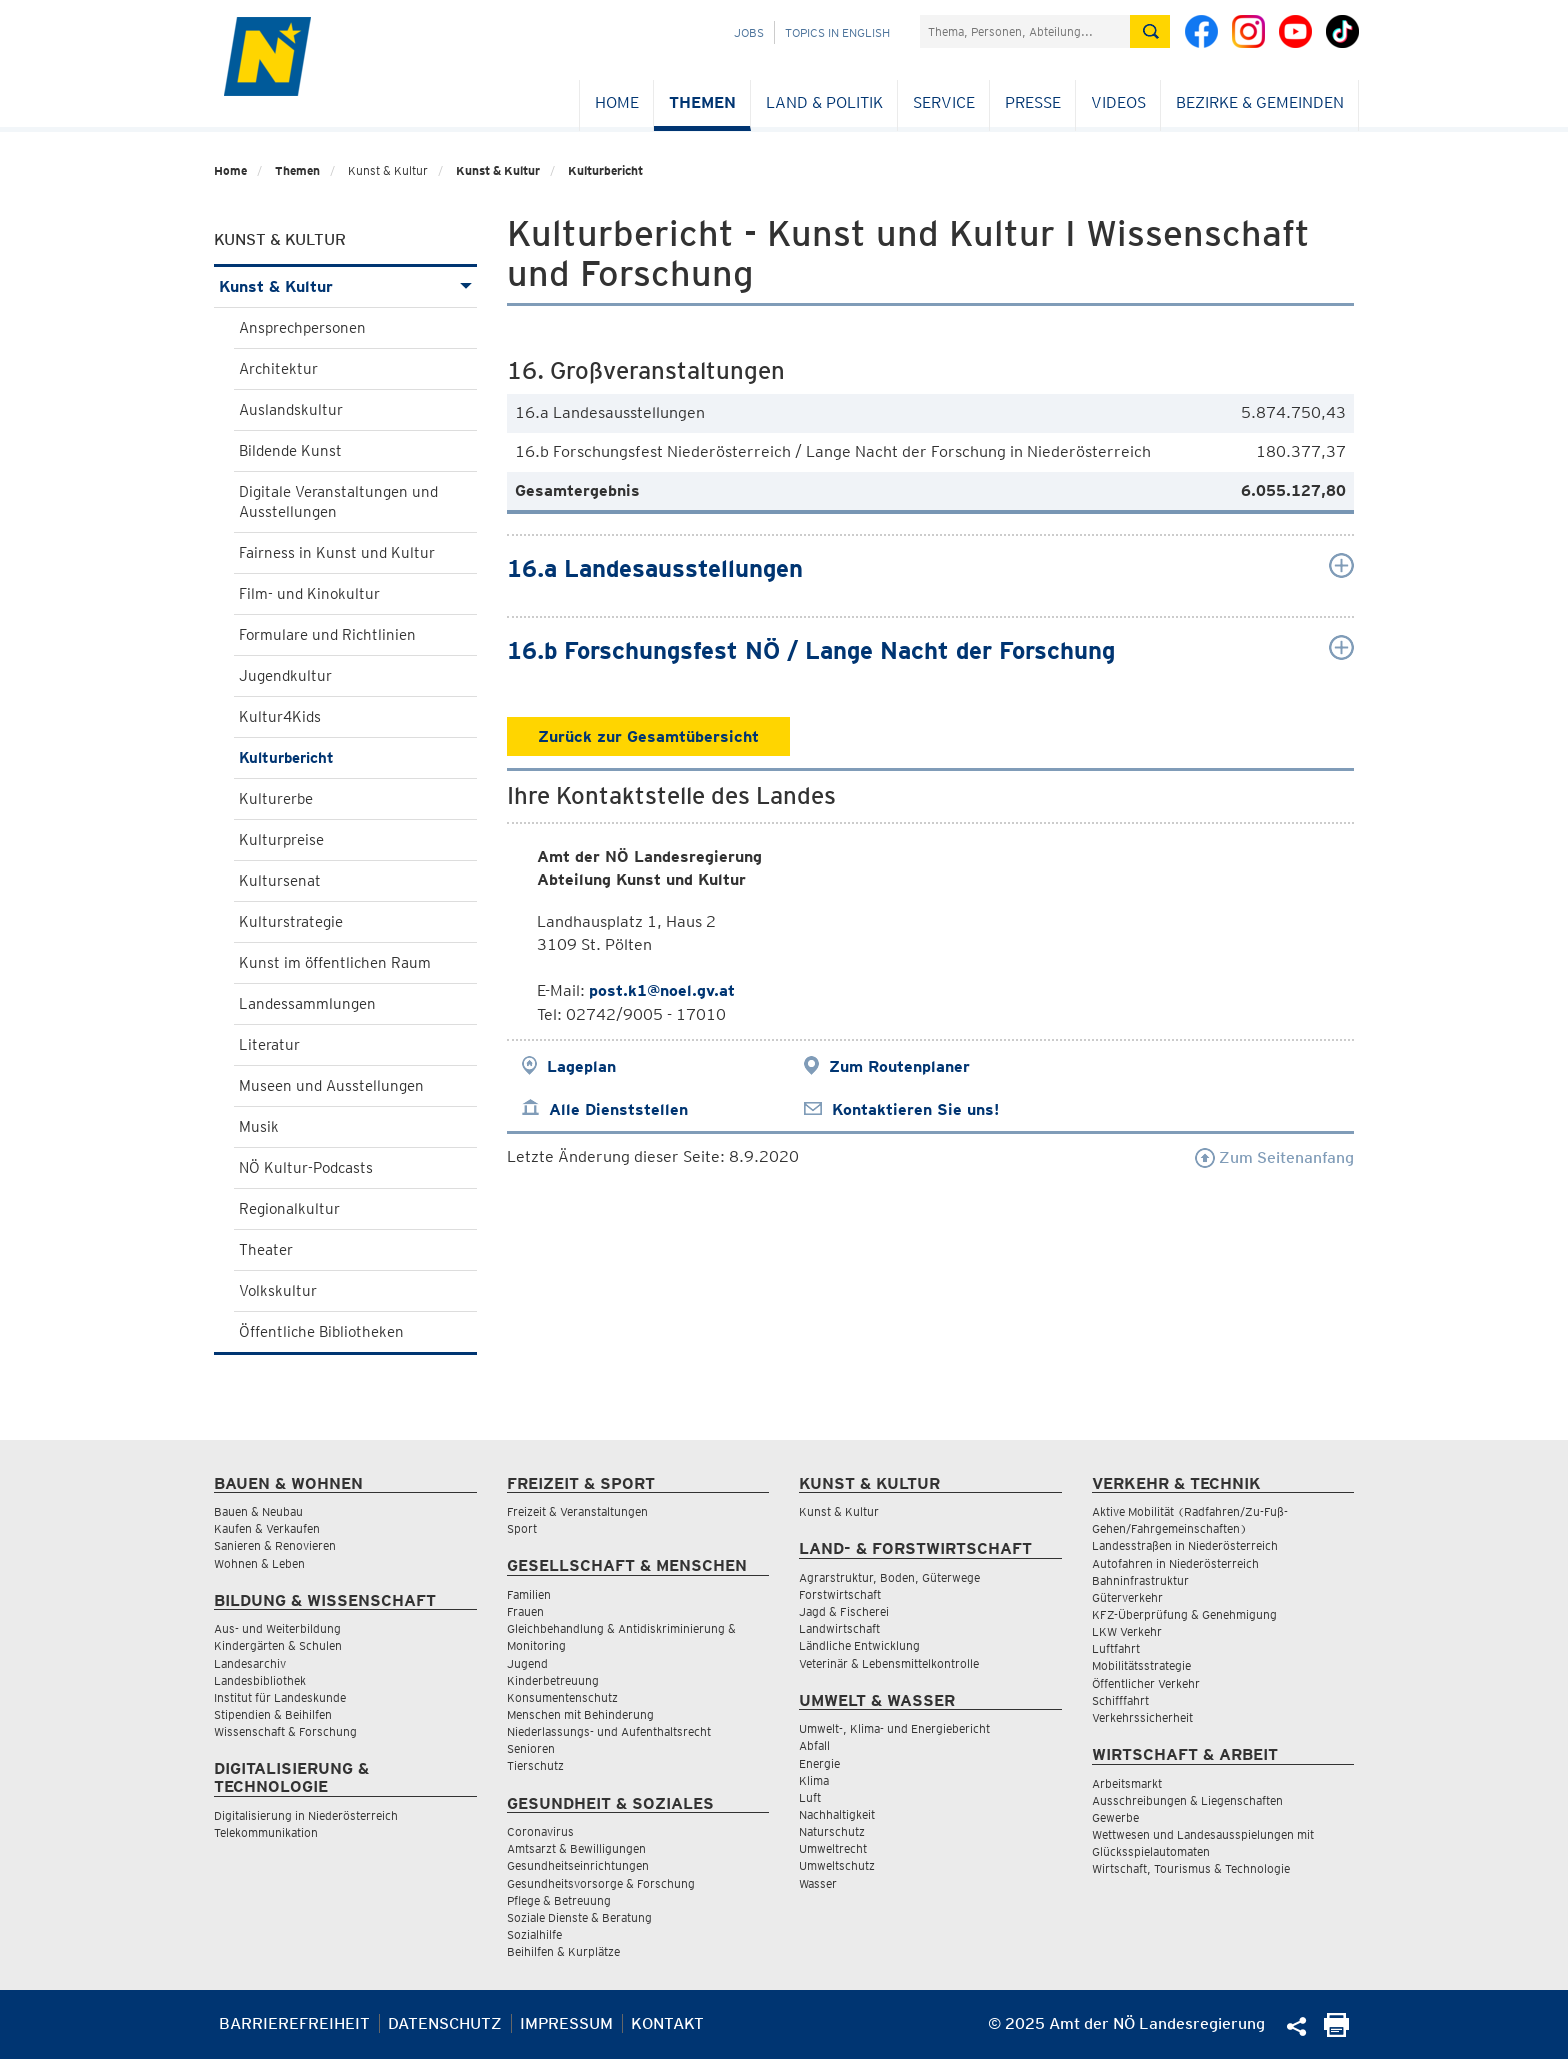 The height and width of the screenshot is (2059, 1568). What do you see at coordinates (309, 594) in the screenshot?
I see `Film- und Kinokultur` at bounding box center [309, 594].